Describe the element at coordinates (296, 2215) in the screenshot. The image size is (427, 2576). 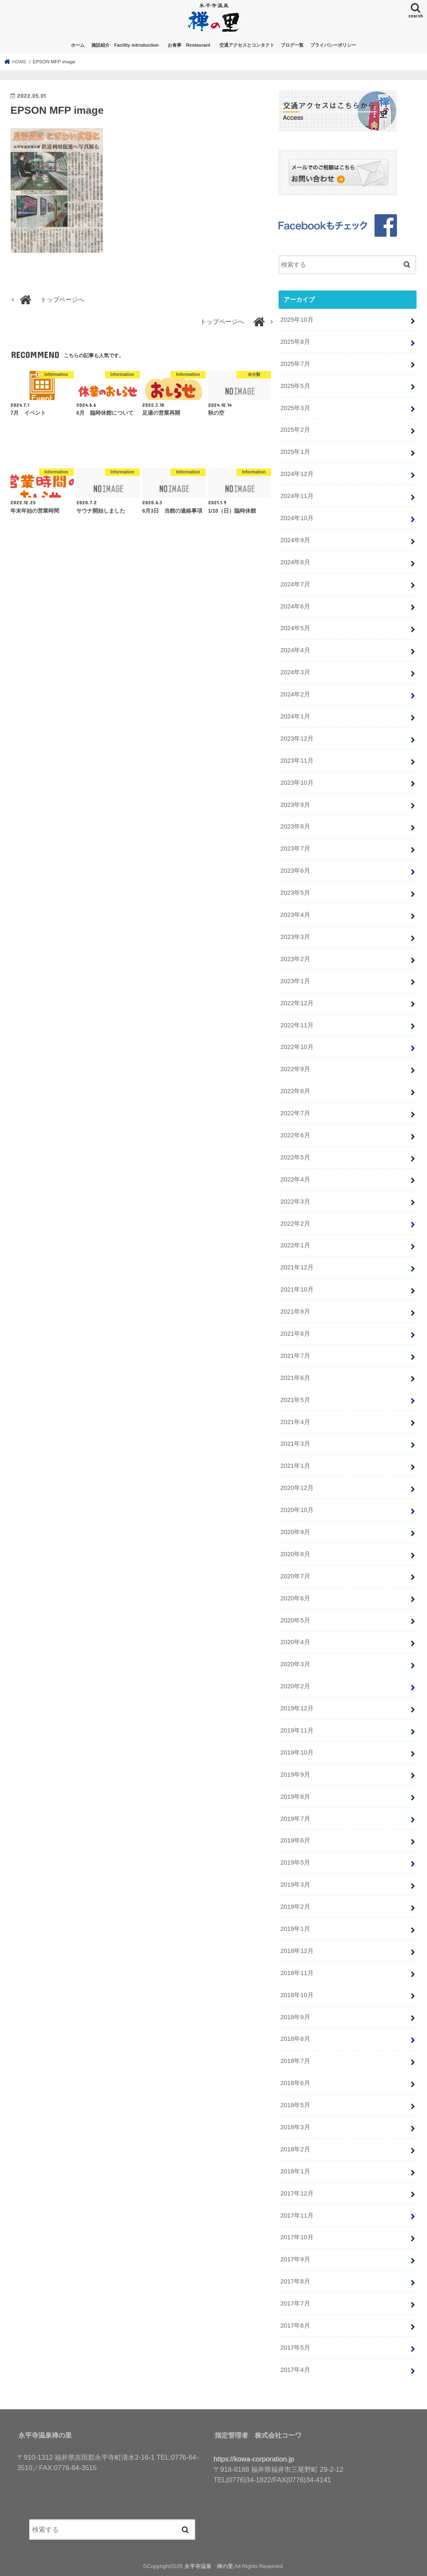
I see `2017年11月` at that location.